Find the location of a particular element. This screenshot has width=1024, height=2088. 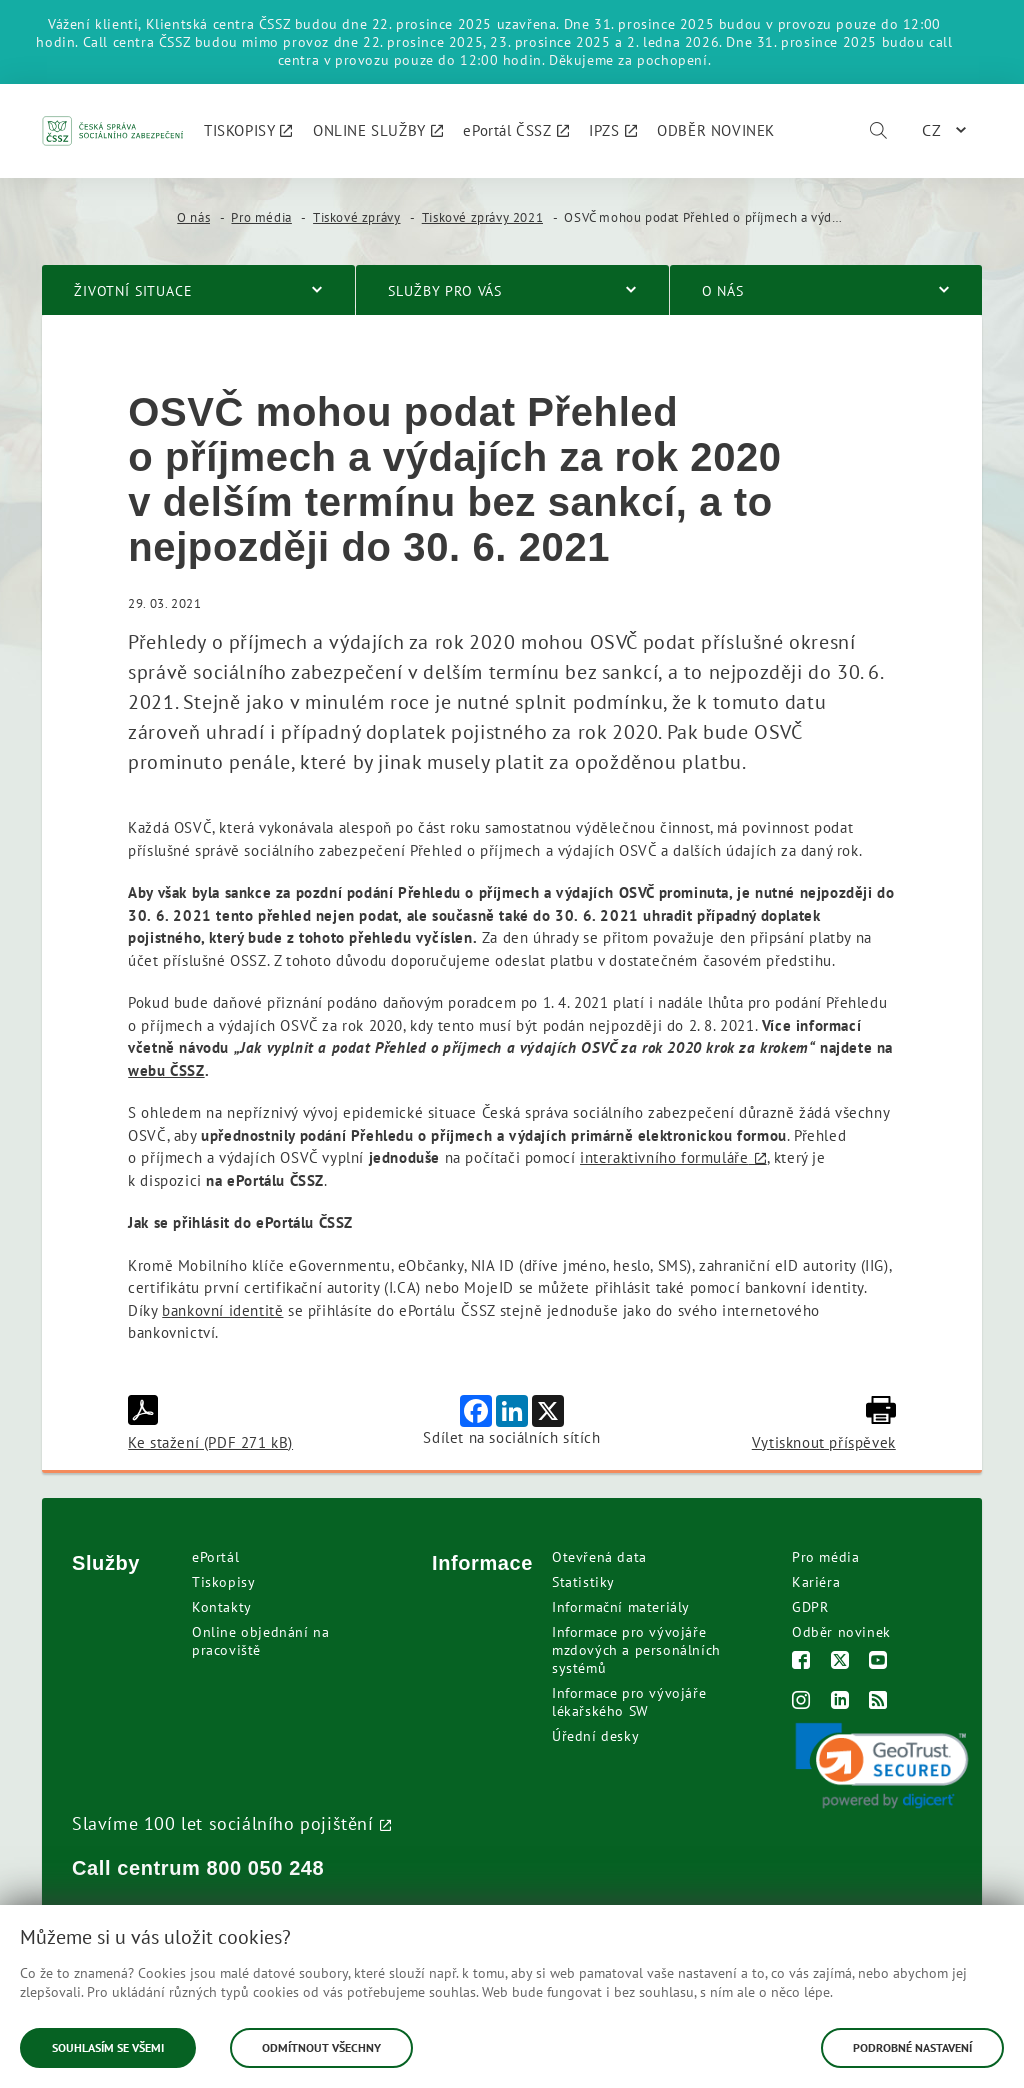

[Instagram] is located at coordinates (801, 1702).